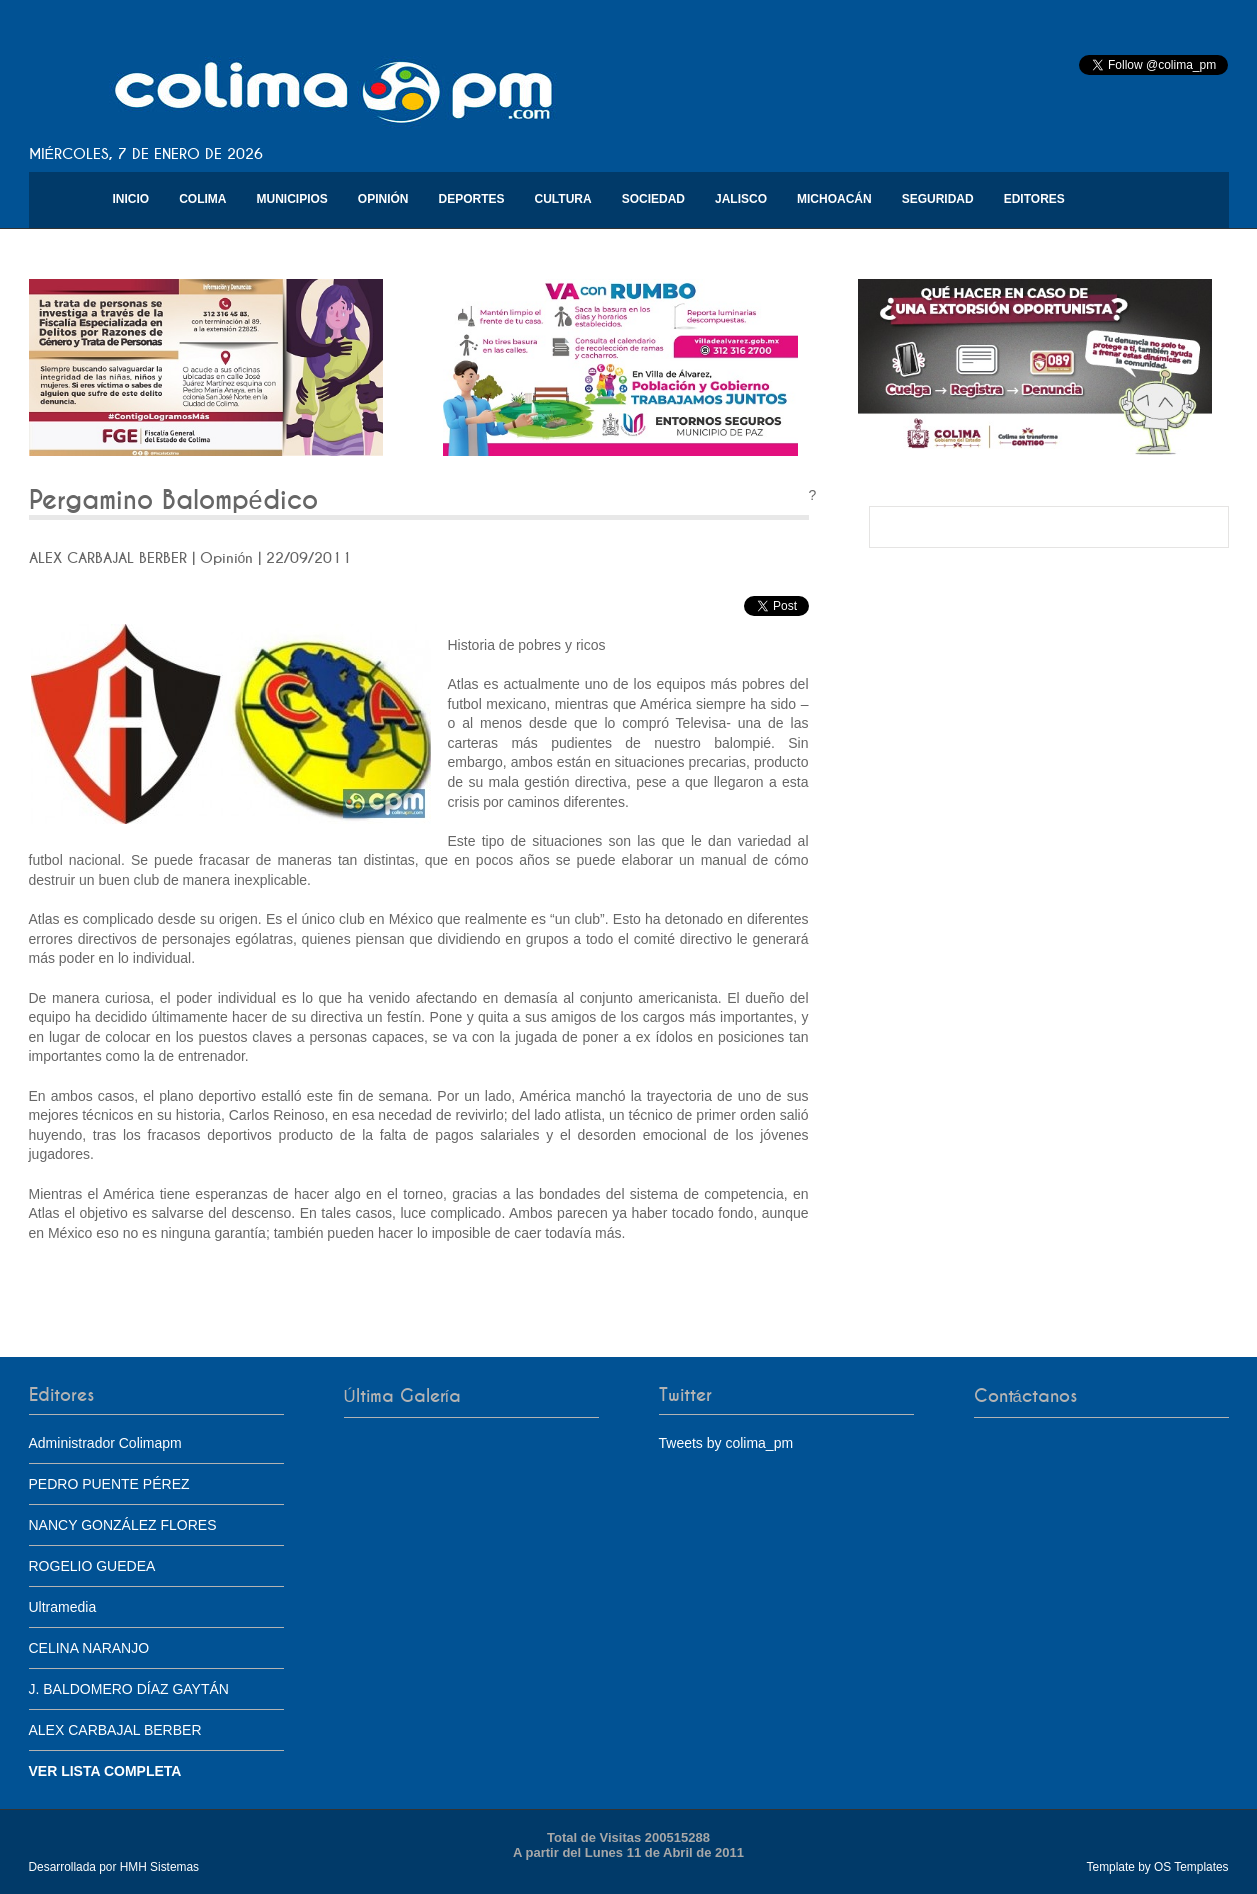 Image resolution: width=1257 pixels, height=1894 pixels. What do you see at coordinates (1191, 1867) in the screenshot?
I see `OS Templates` at bounding box center [1191, 1867].